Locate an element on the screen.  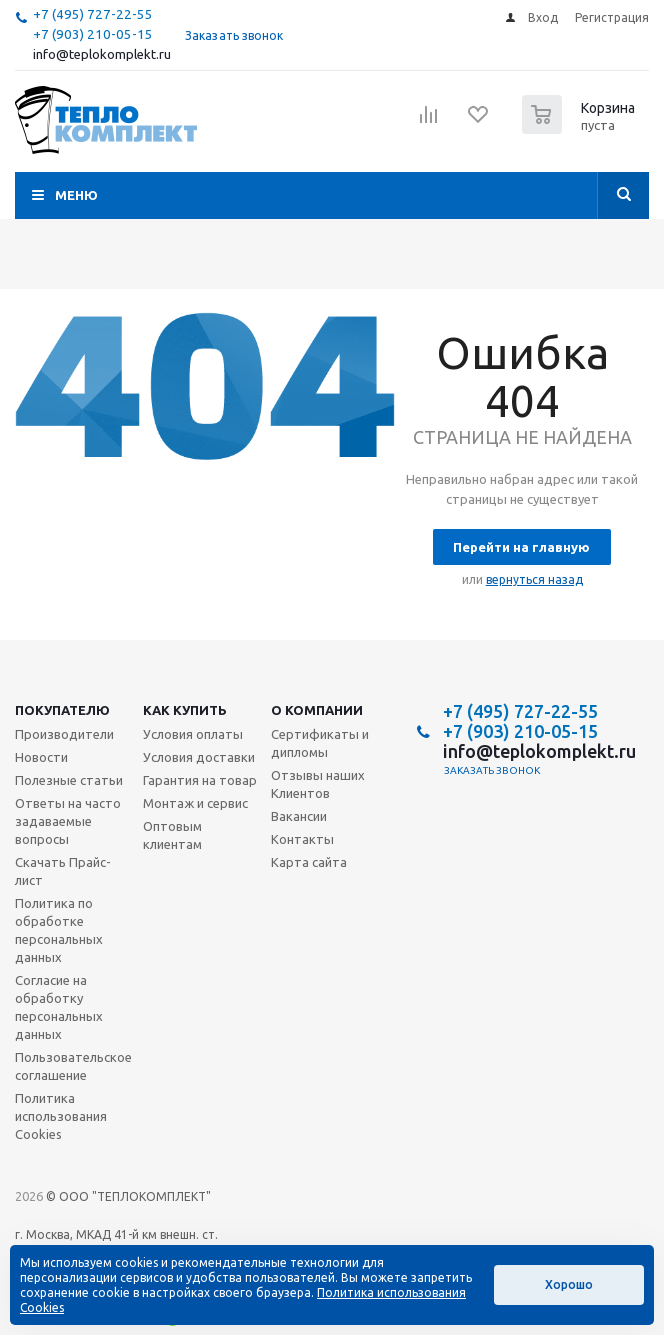
Производители is located at coordinates (64, 734).